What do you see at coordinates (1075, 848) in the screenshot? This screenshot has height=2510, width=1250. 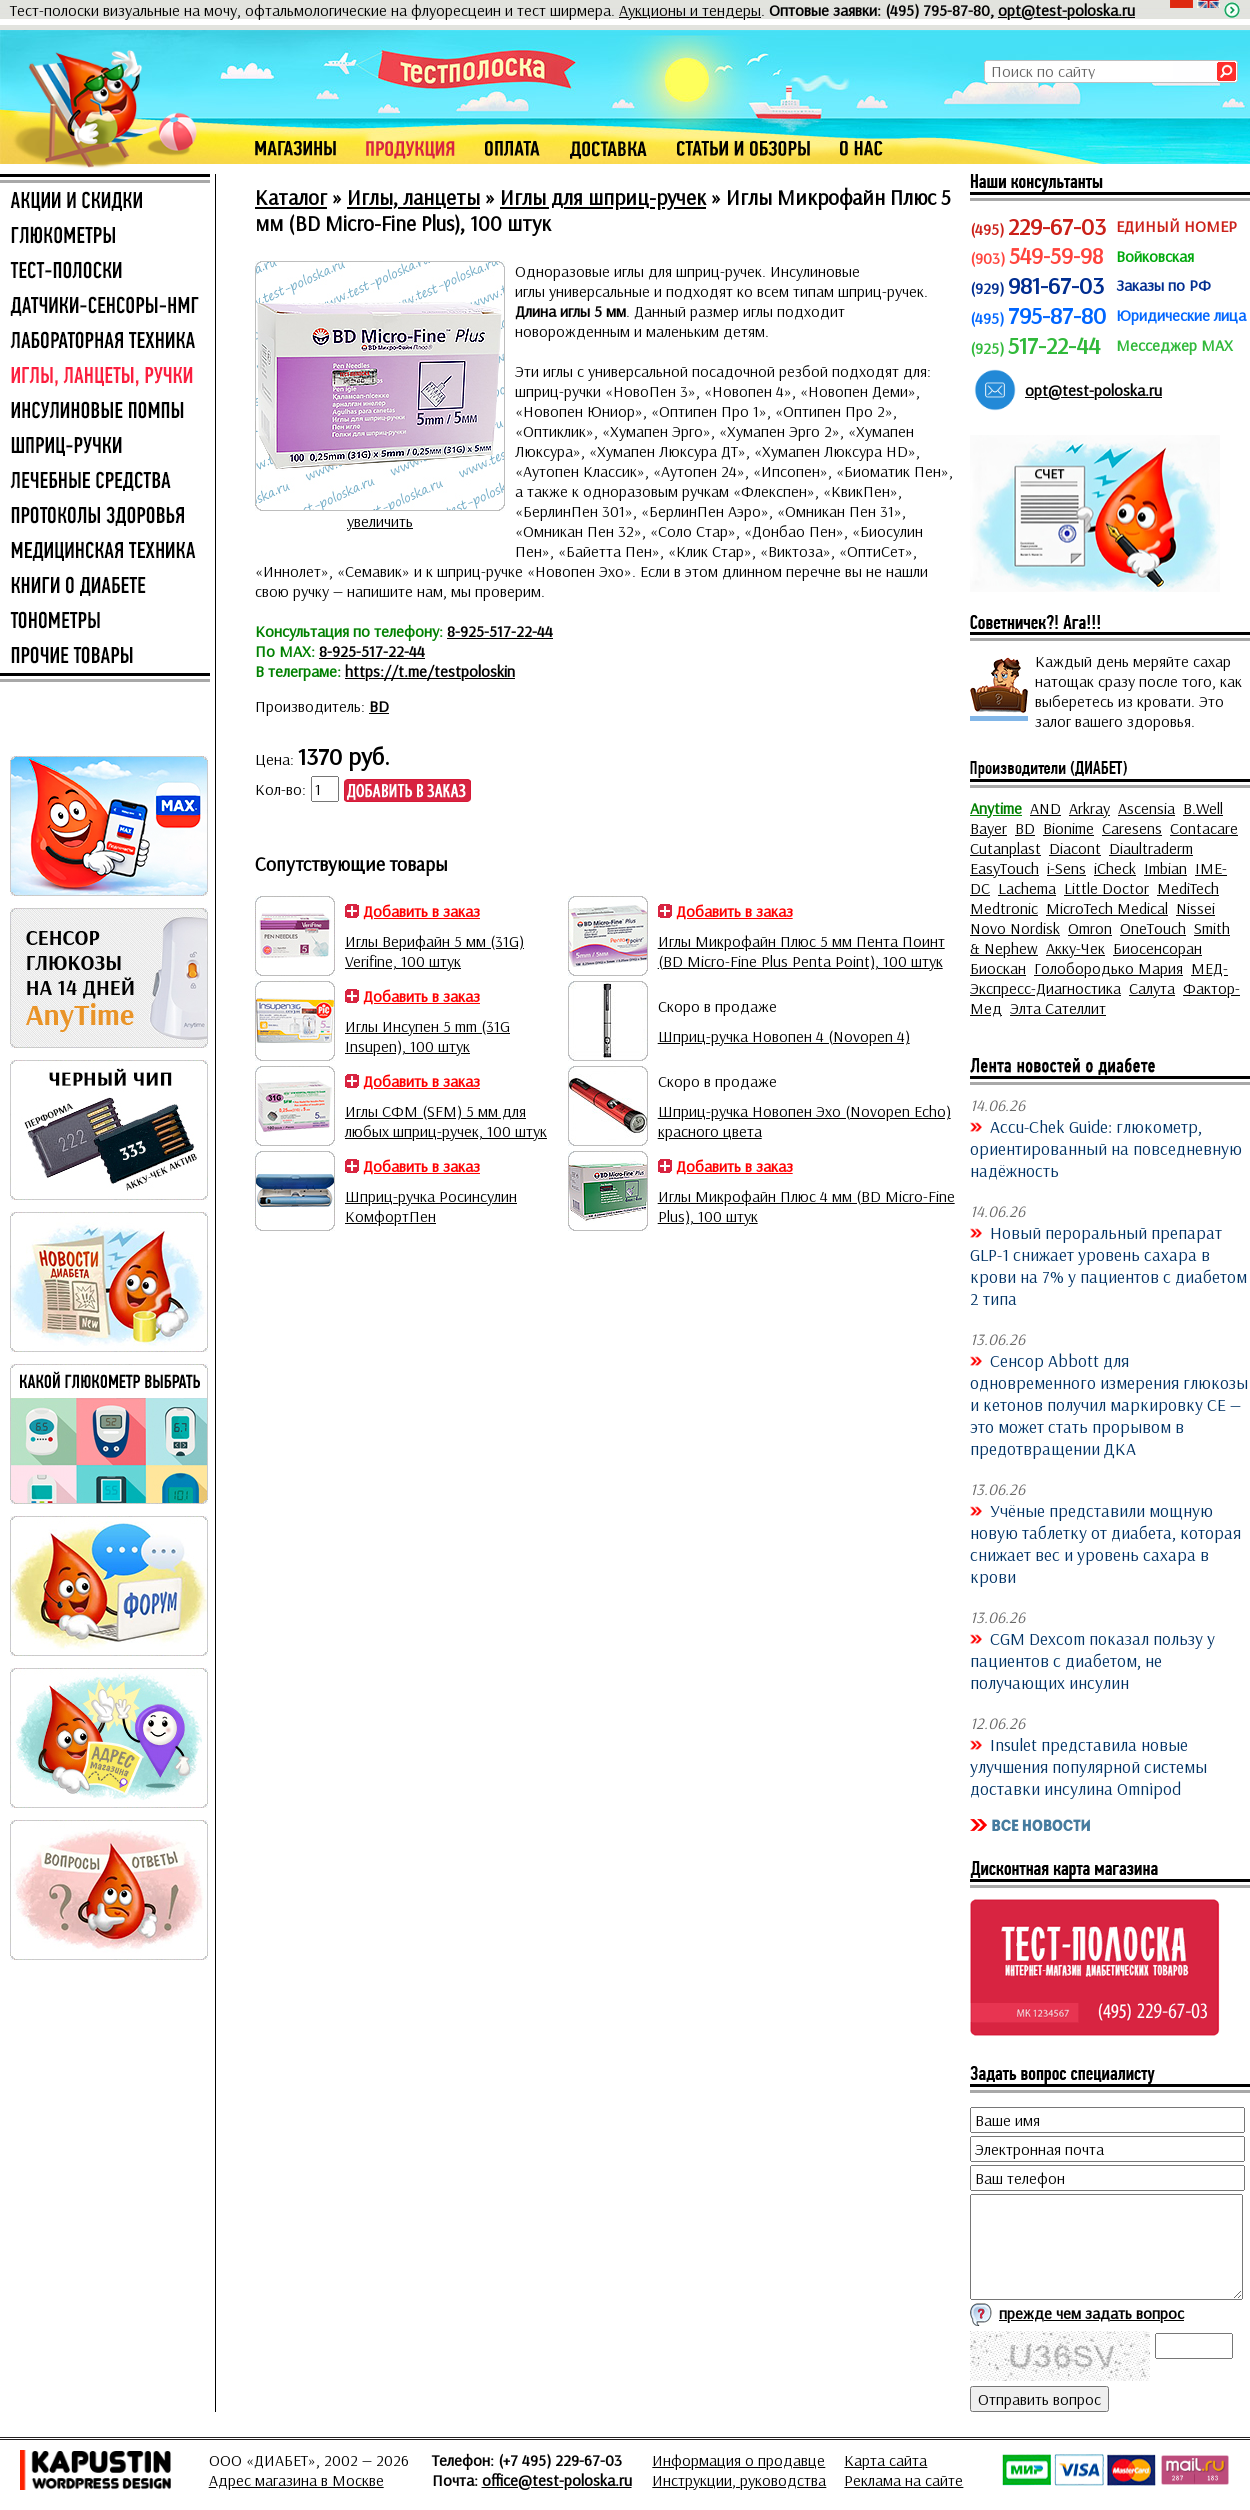 I see `Diacont` at bounding box center [1075, 848].